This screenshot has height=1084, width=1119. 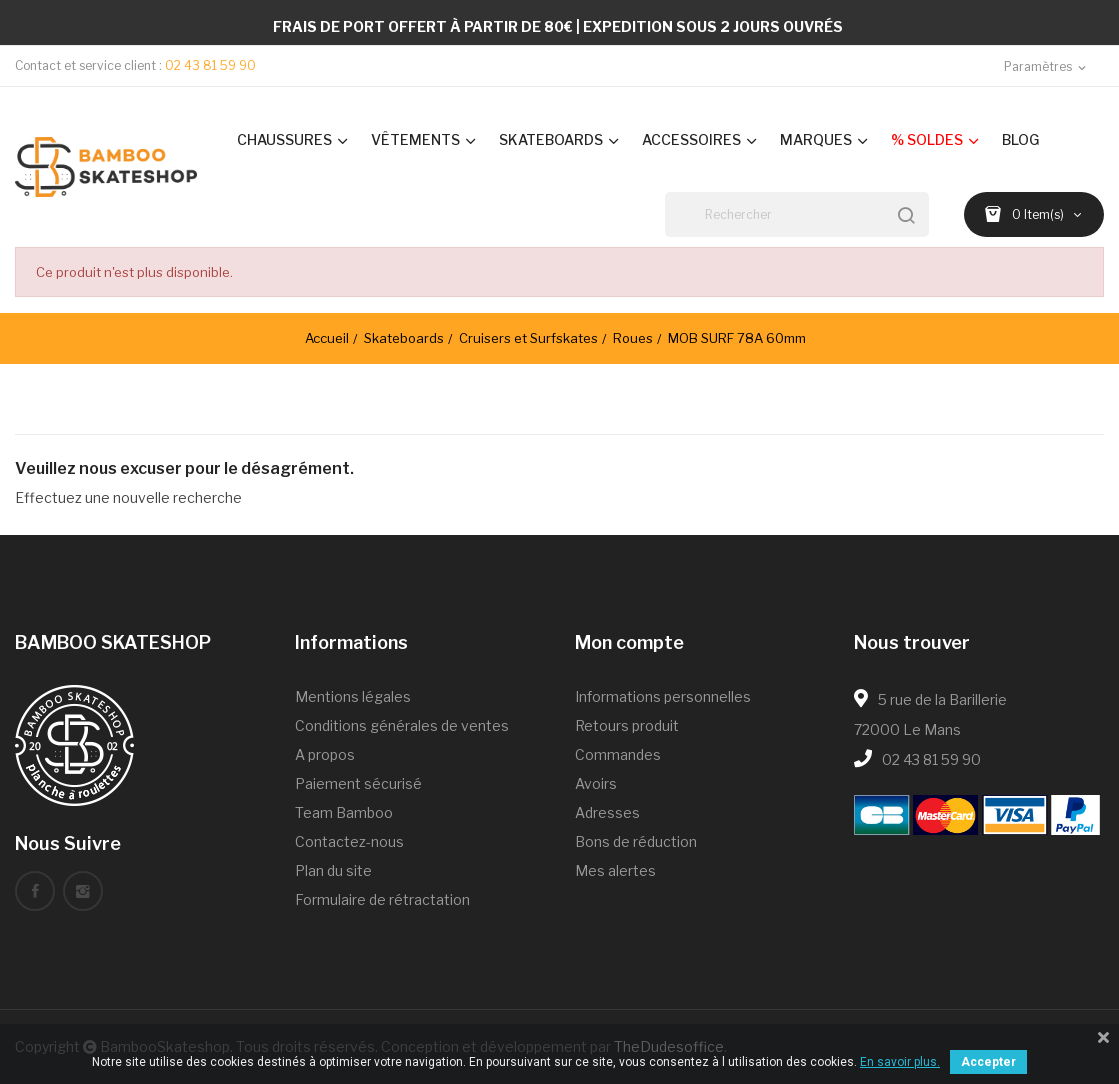 What do you see at coordinates (607, 812) in the screenshot?
I see `Adresses` at bounding box center [607, 812].